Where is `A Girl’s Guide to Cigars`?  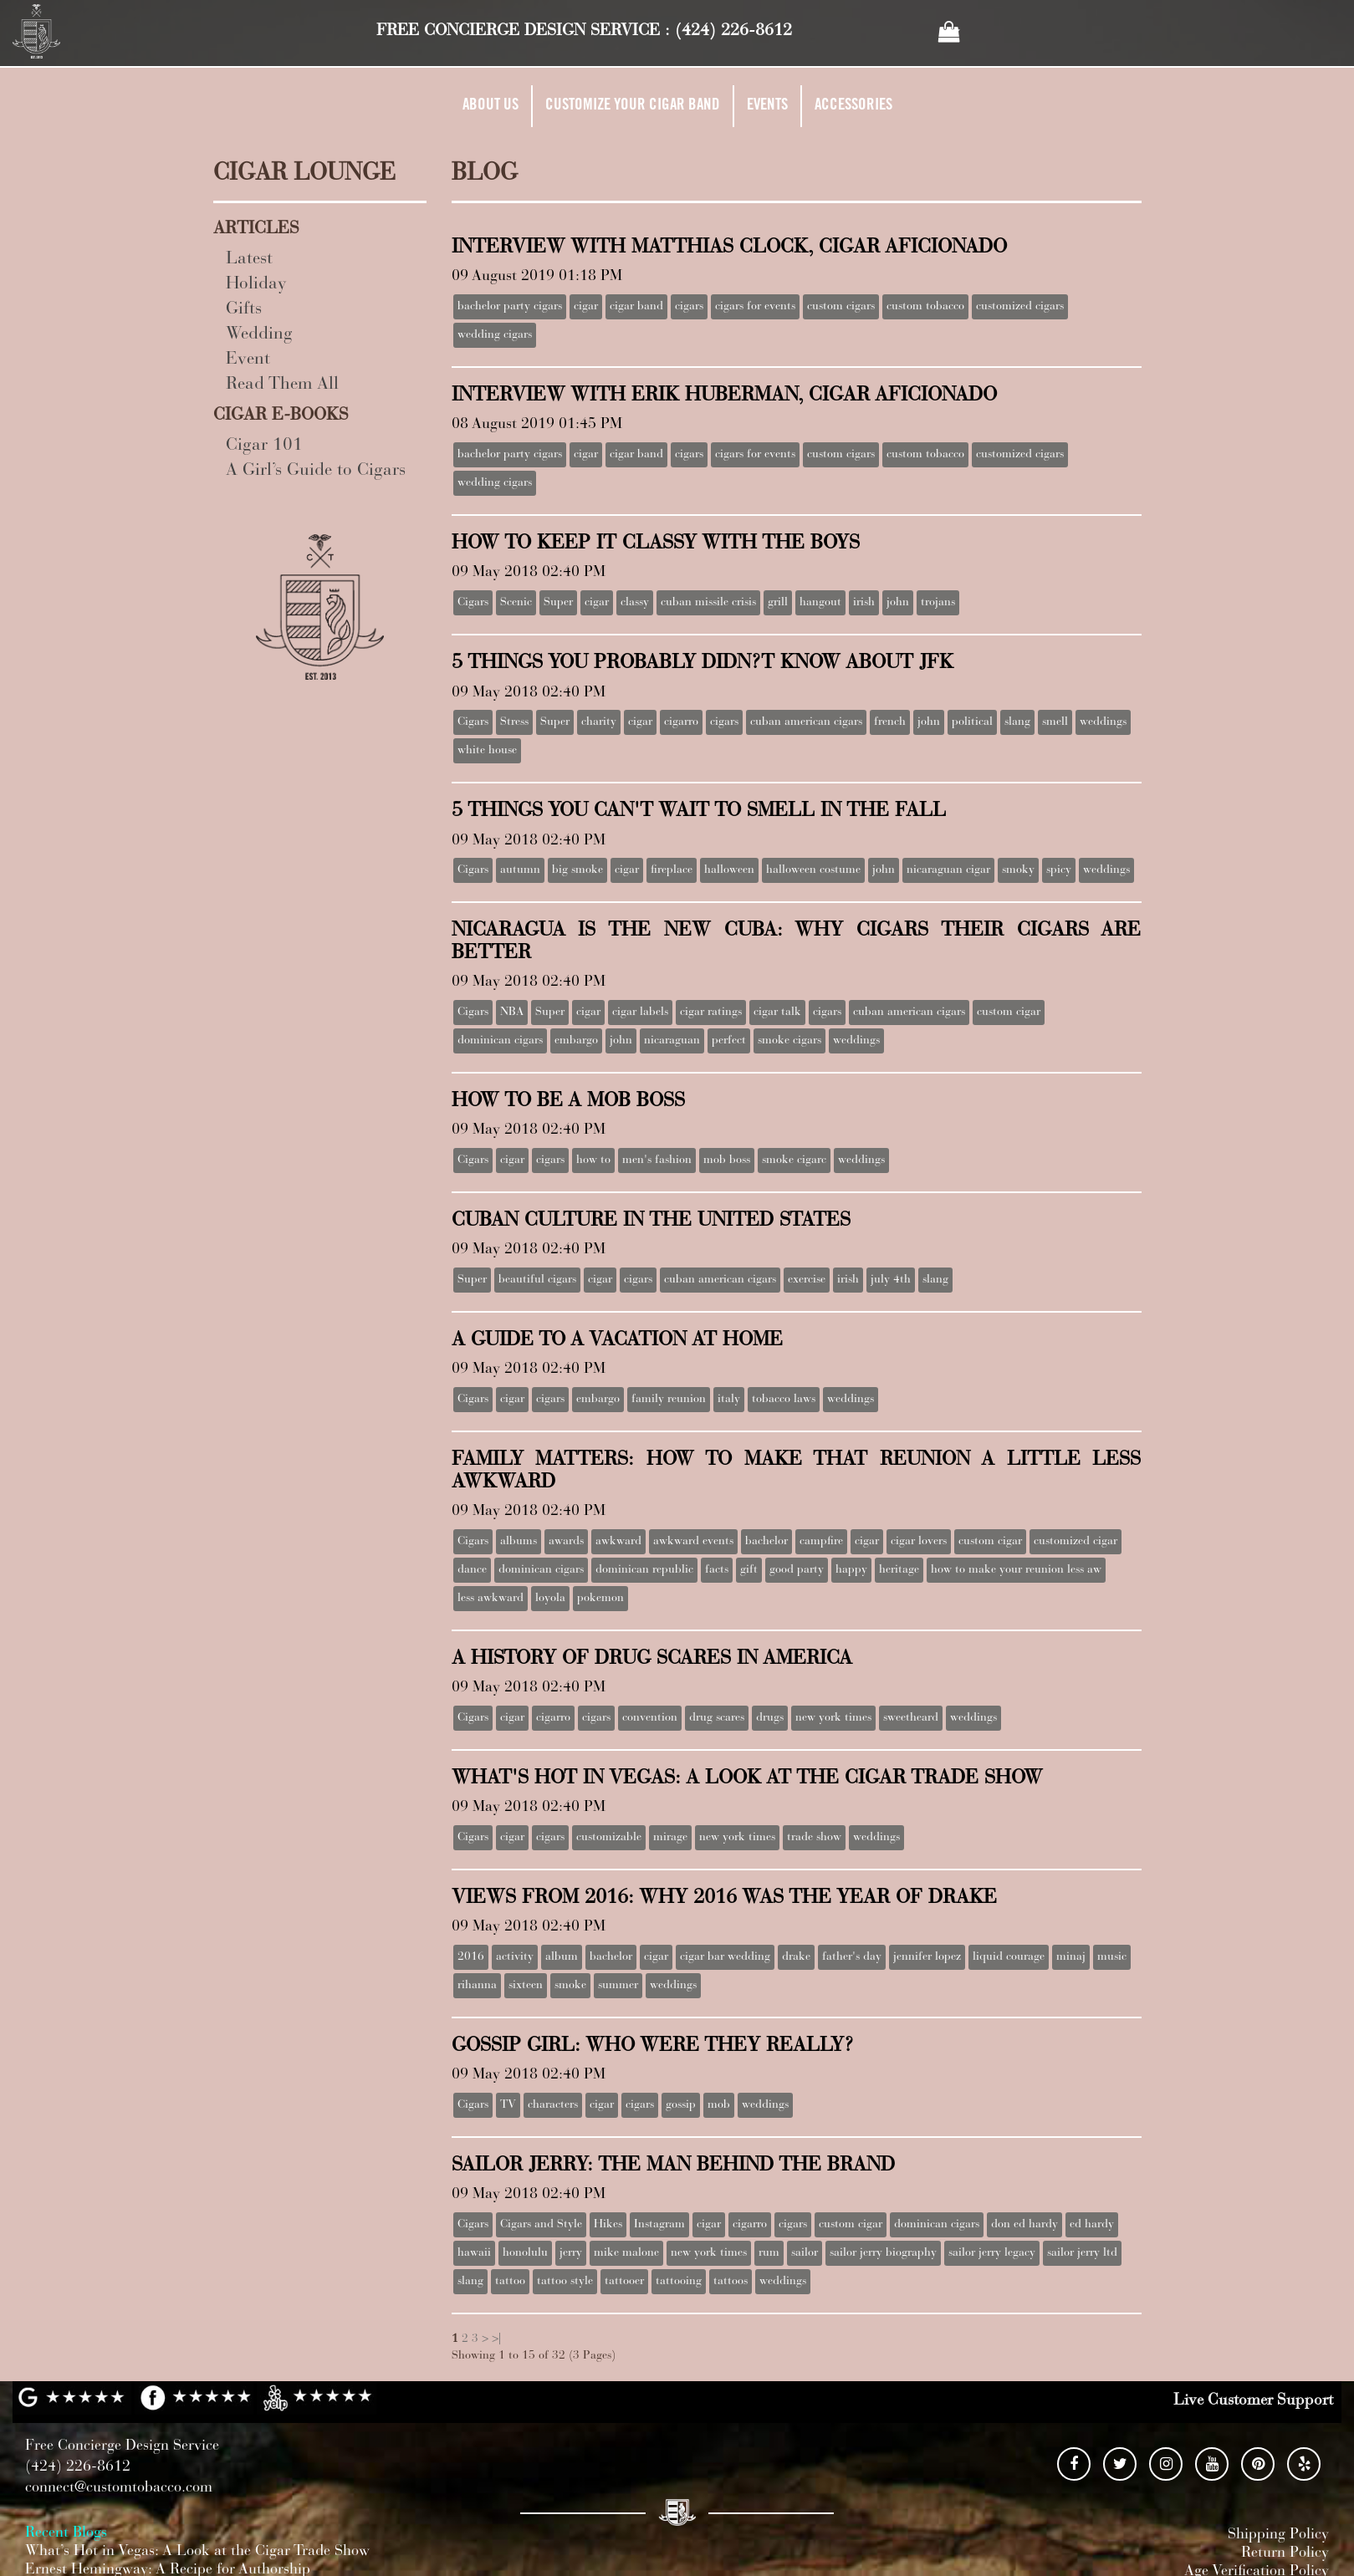
A Girl’s Guide to Cigars is located at coordinates (316, 471).